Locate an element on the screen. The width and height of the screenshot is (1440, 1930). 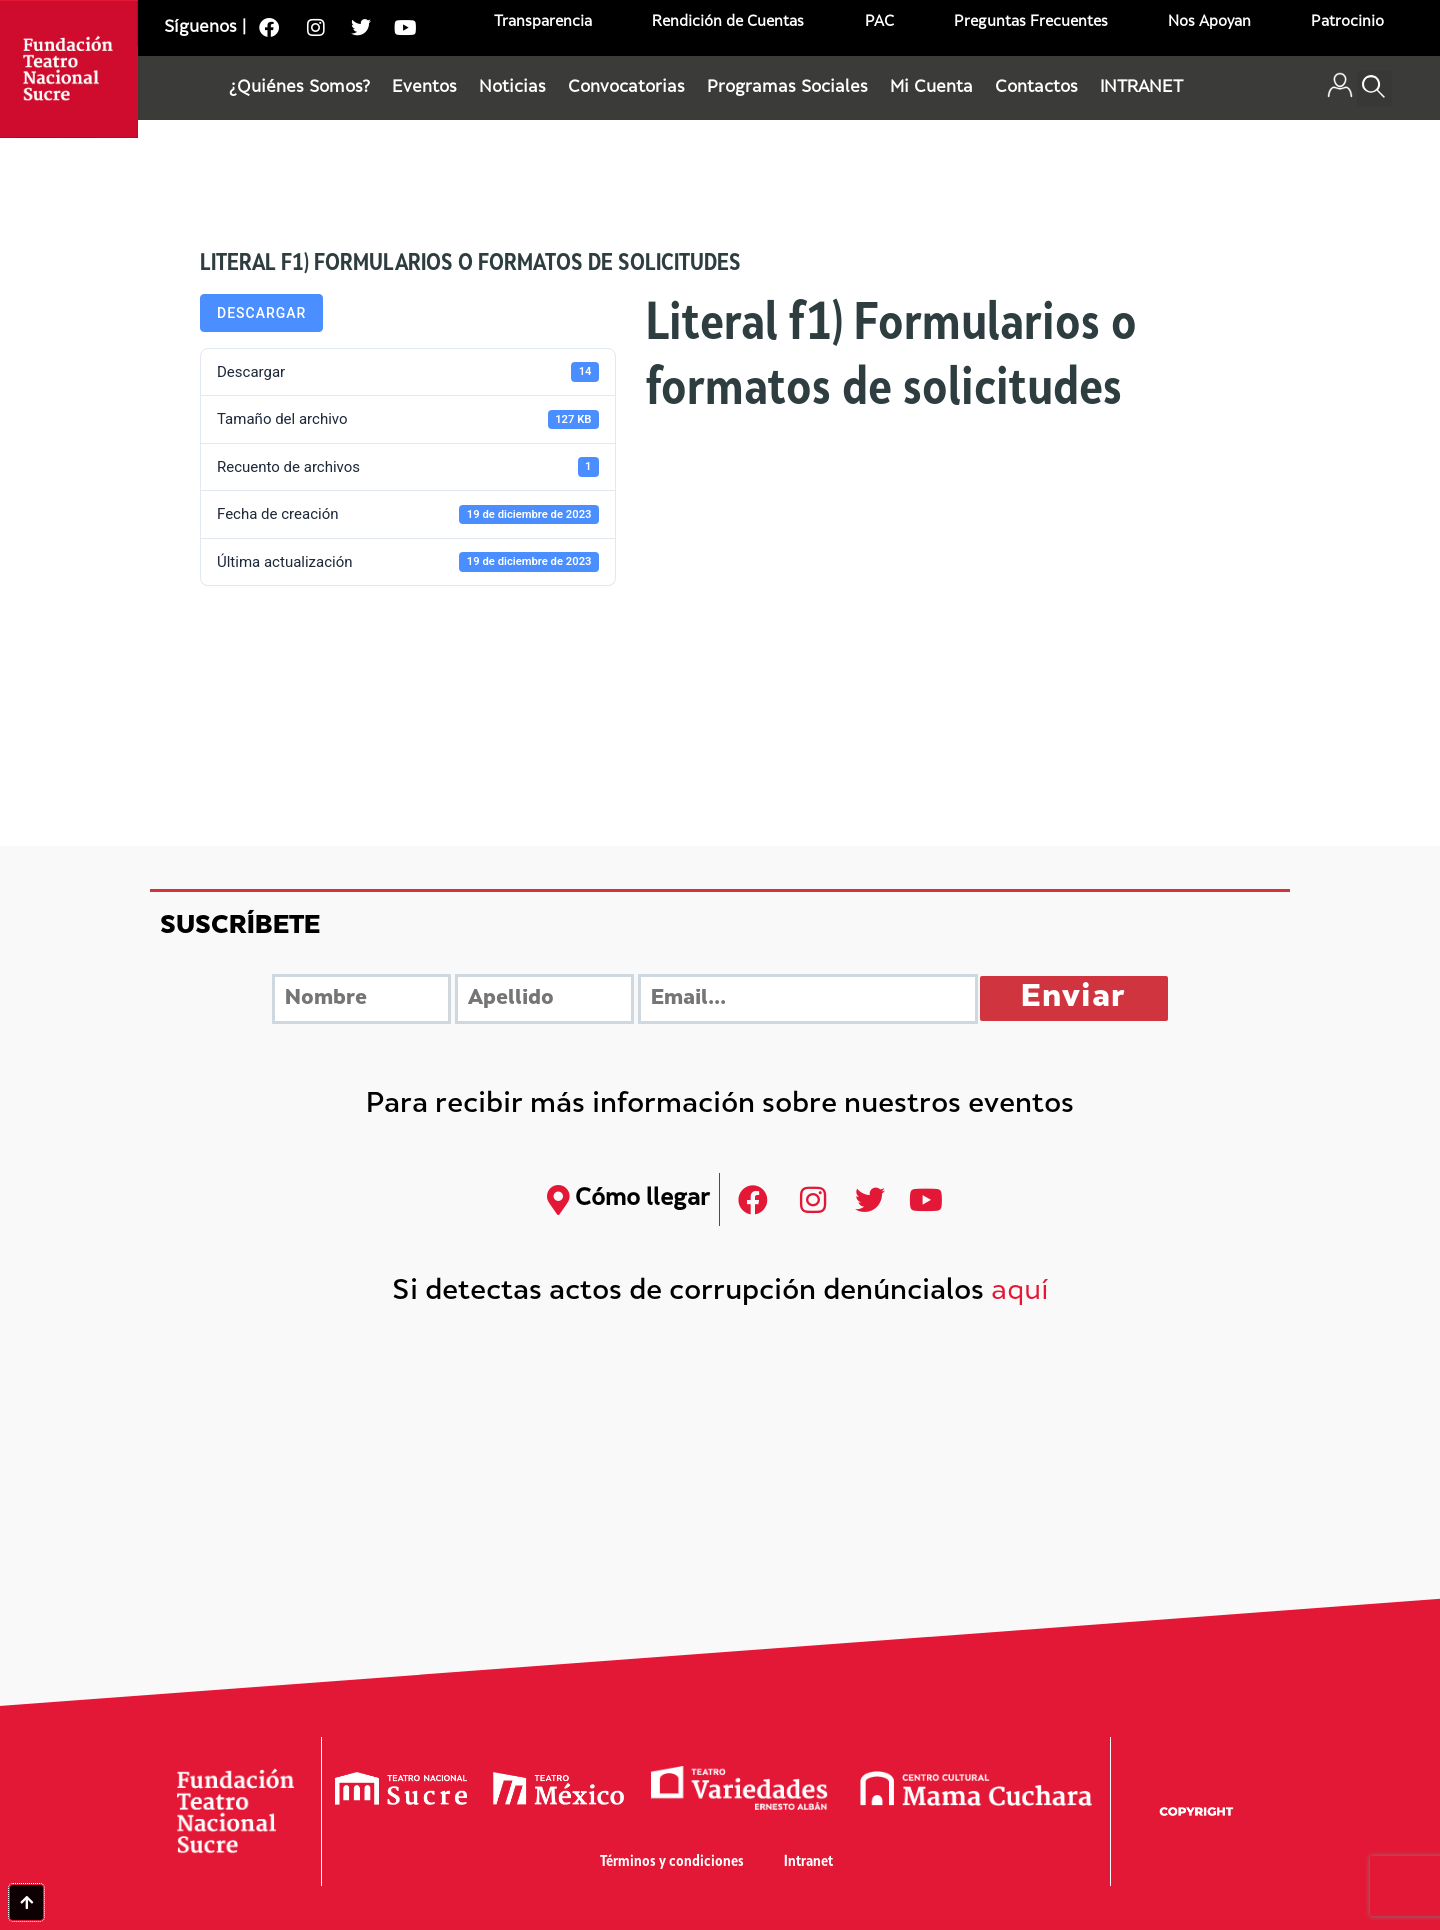
Preguntas Frecuentes is located at coordinates (1031, 22).